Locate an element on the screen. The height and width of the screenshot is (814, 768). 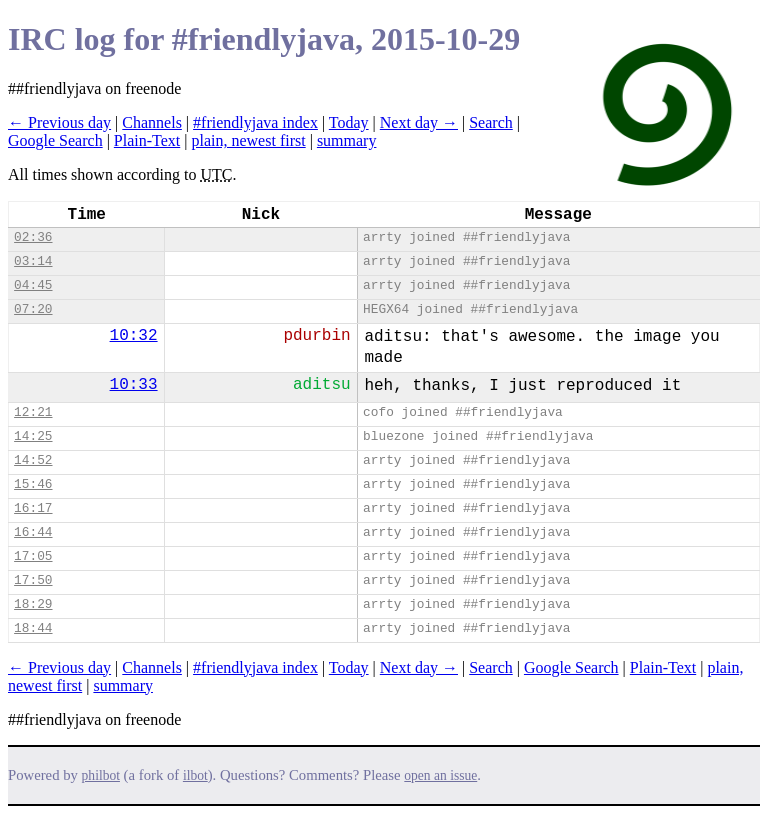
Next day → is located at coordinates (419, 122).